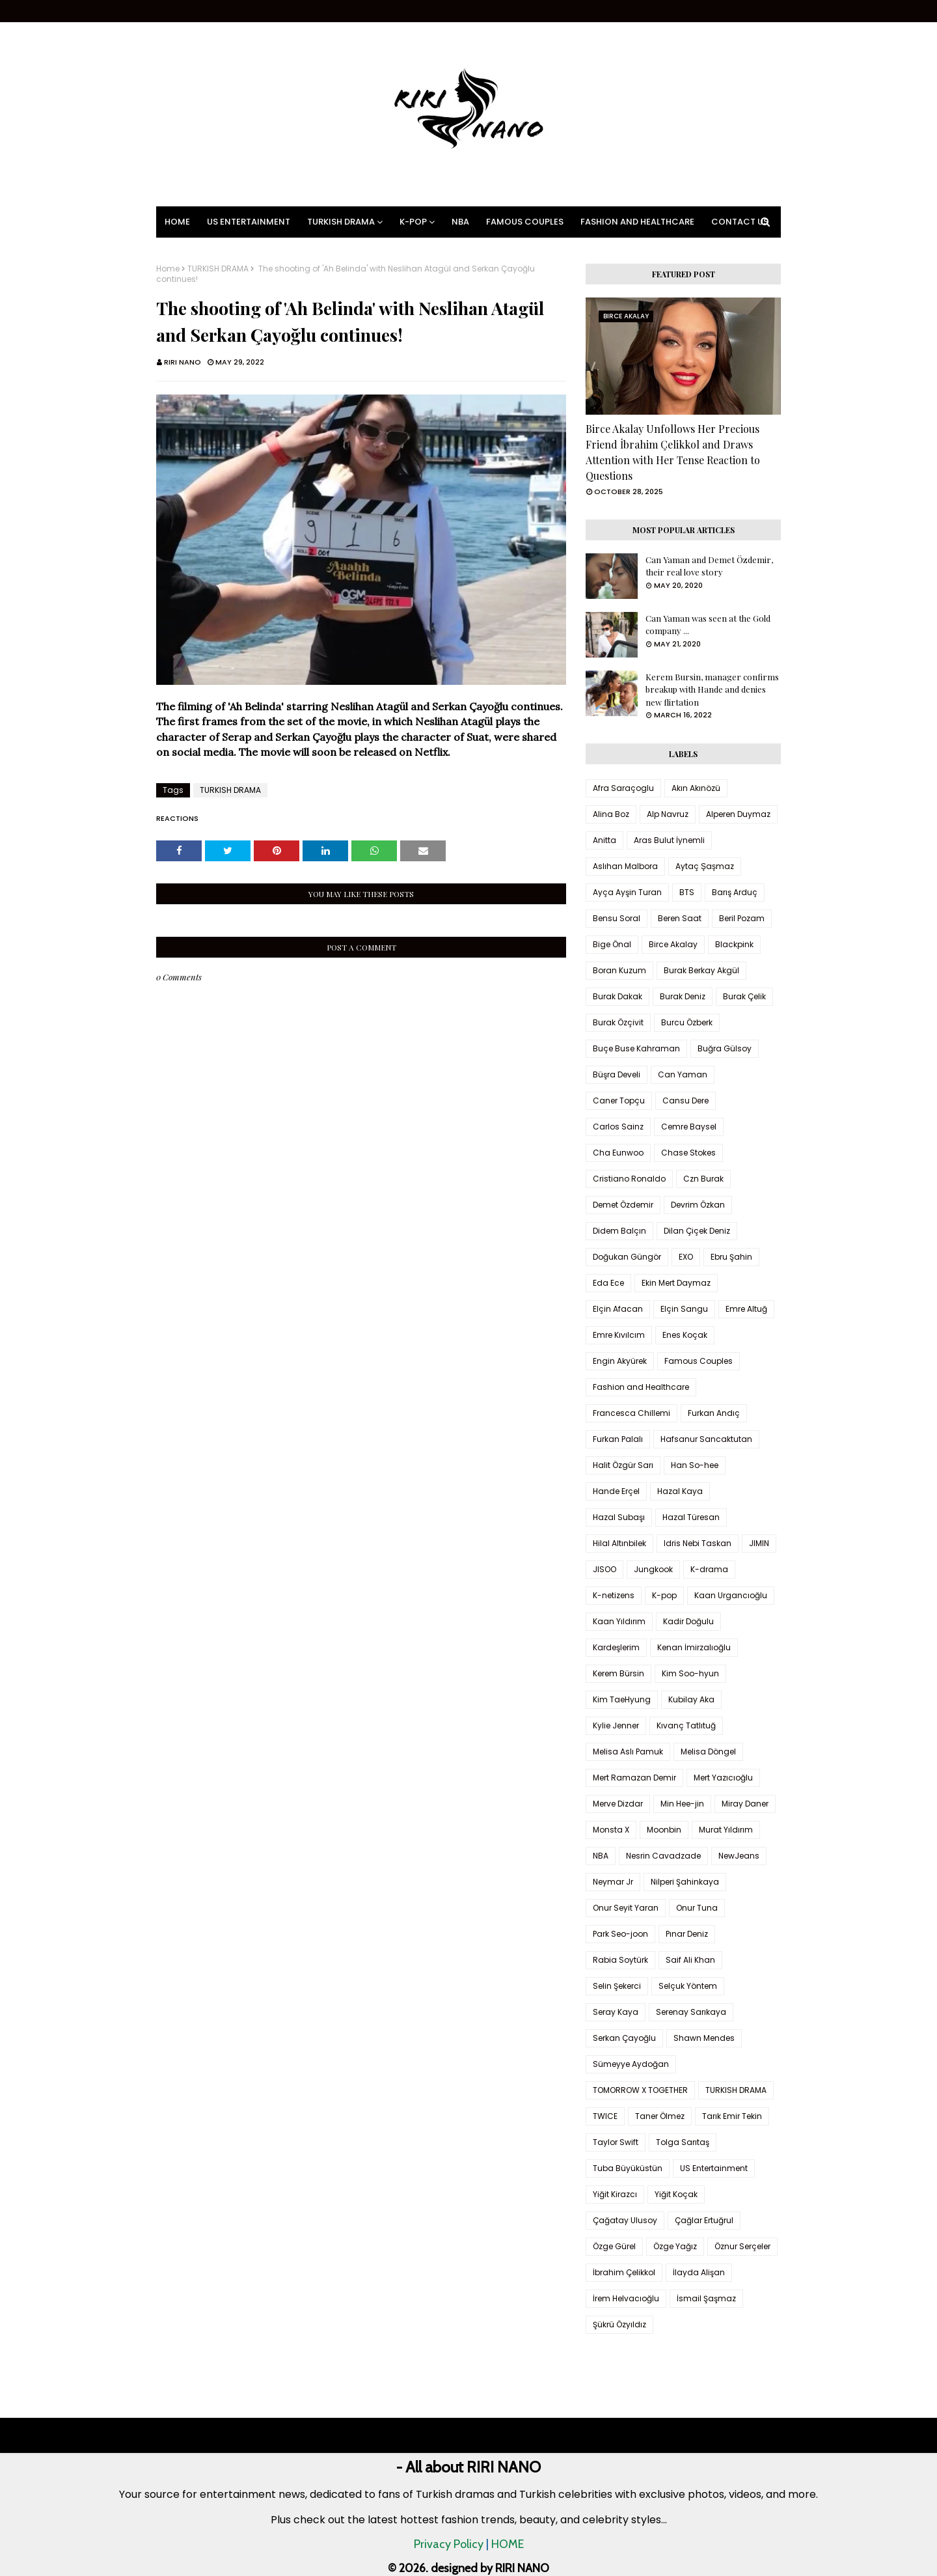 The width and height of the screenshot is (937, 2576). Describe the element at coordinates (730, 1595) in the screenshot. I see `Kaan Urgancıoğlu` at that location.